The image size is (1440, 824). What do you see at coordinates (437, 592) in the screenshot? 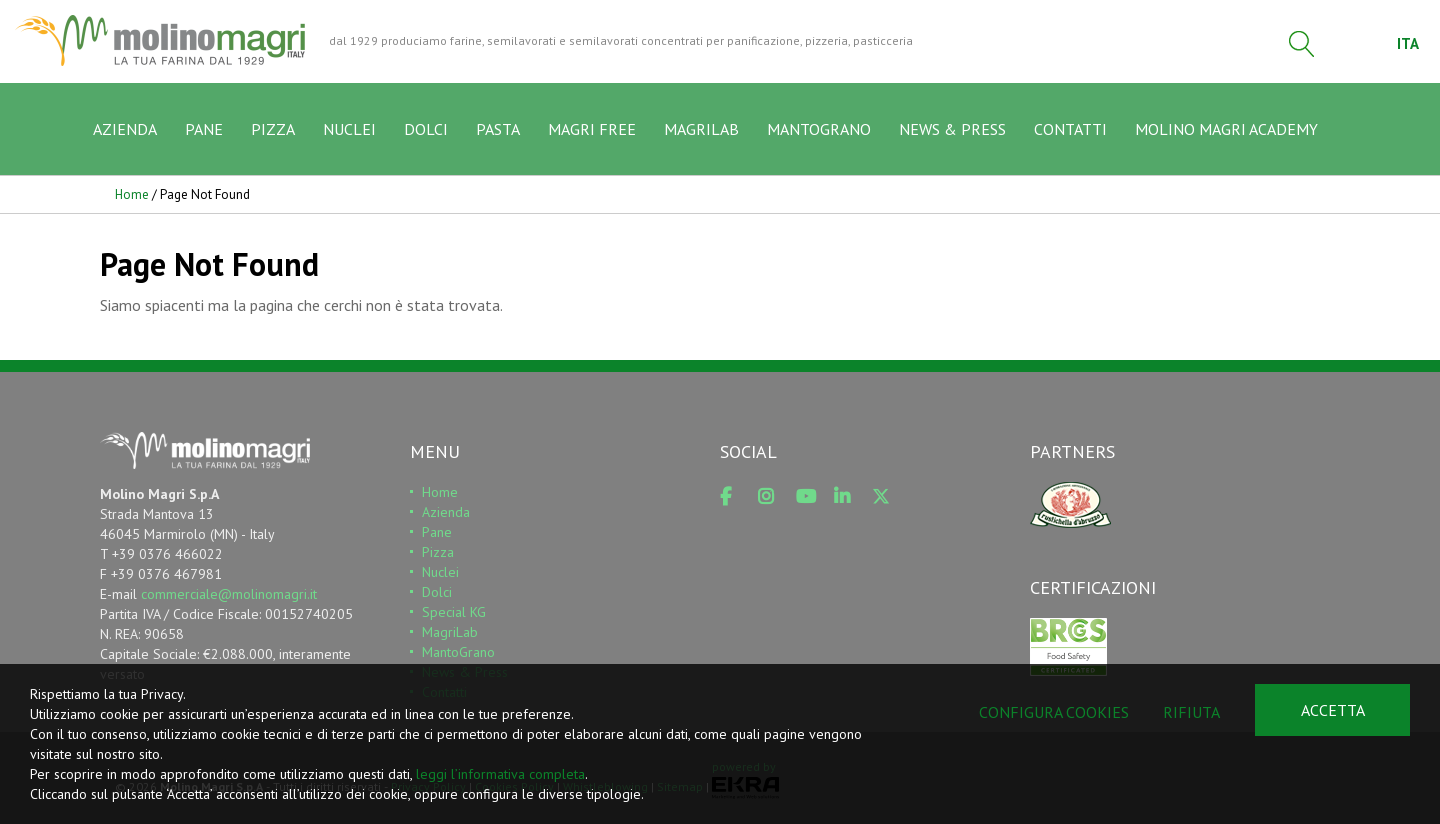
I see `Dolci` at bounding box center [437, 592].